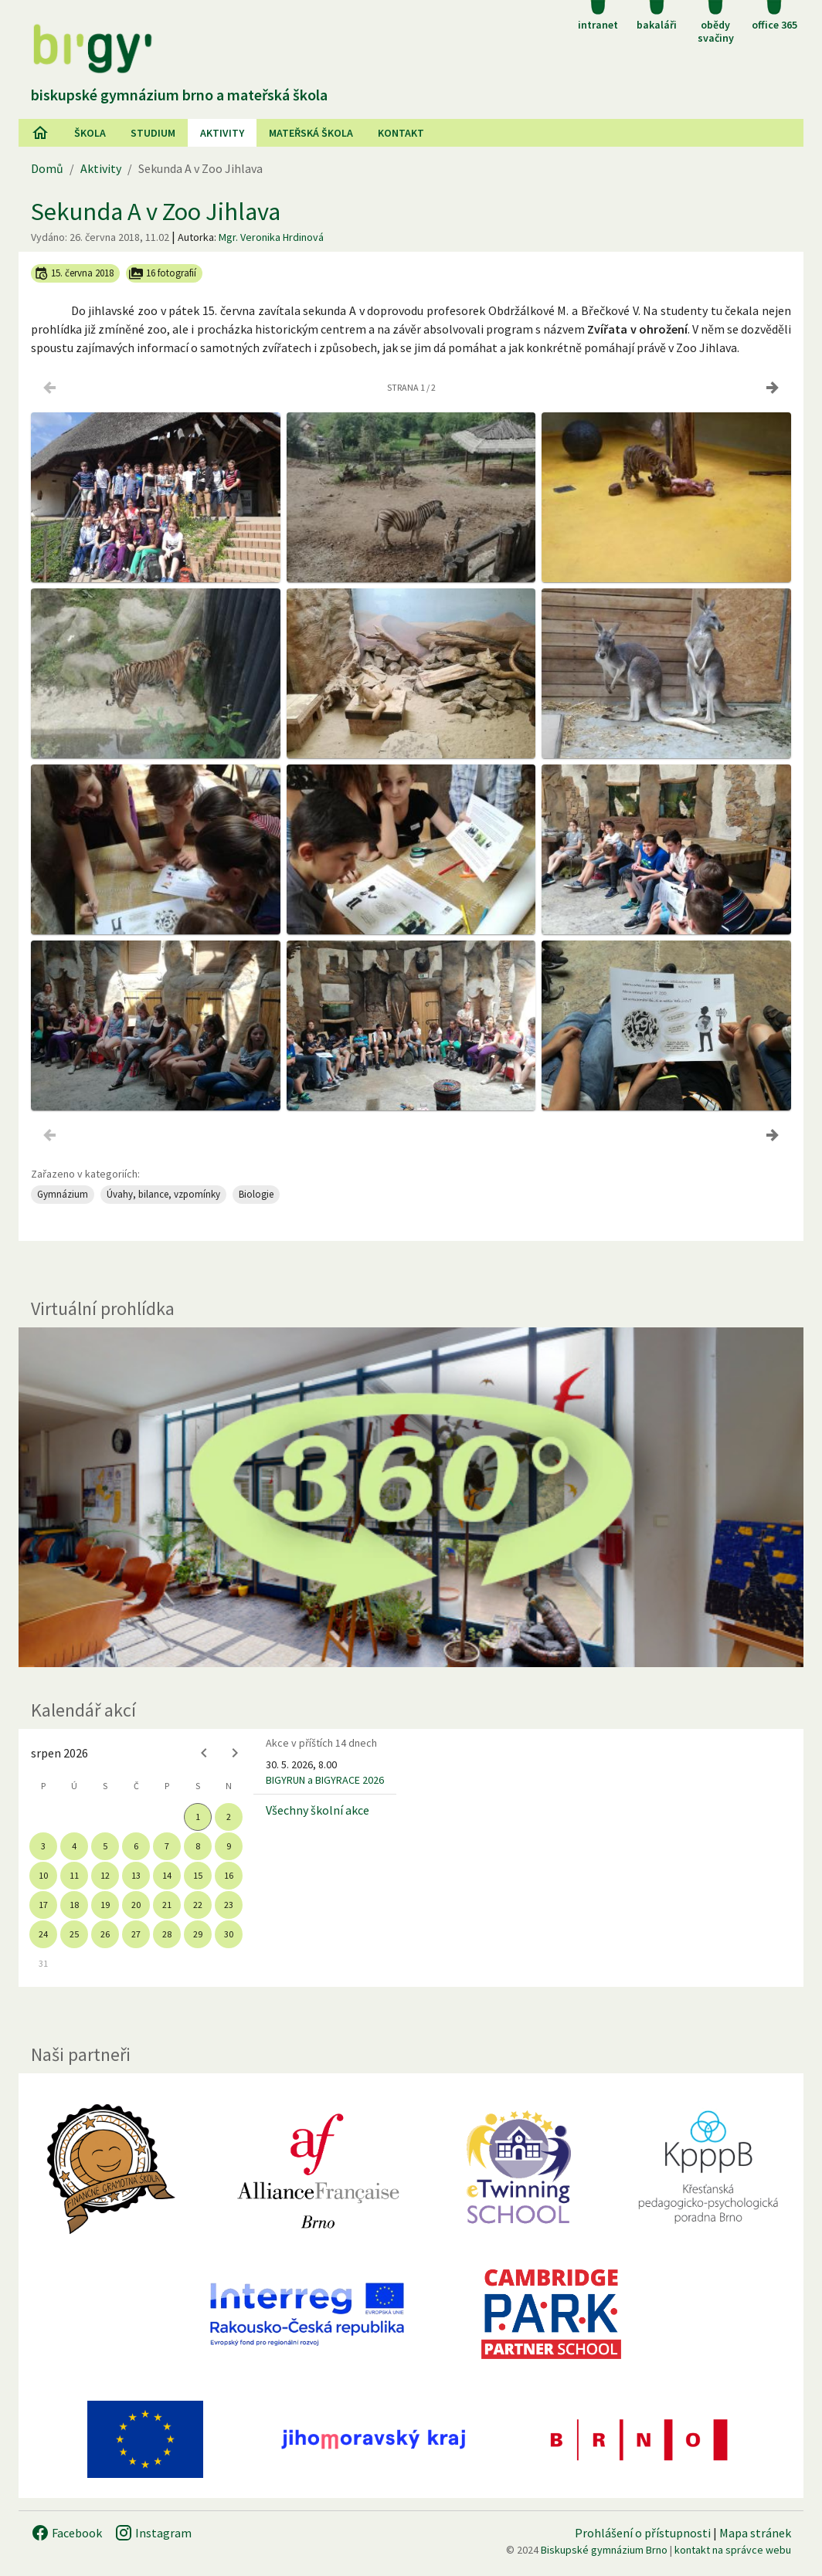 The width and height of the screenshot is (822, 2576). What do you see at coordinates (74, 1846) in the screenshot?
I see `4 [gridcell]` at bounding box center [74, 1846].